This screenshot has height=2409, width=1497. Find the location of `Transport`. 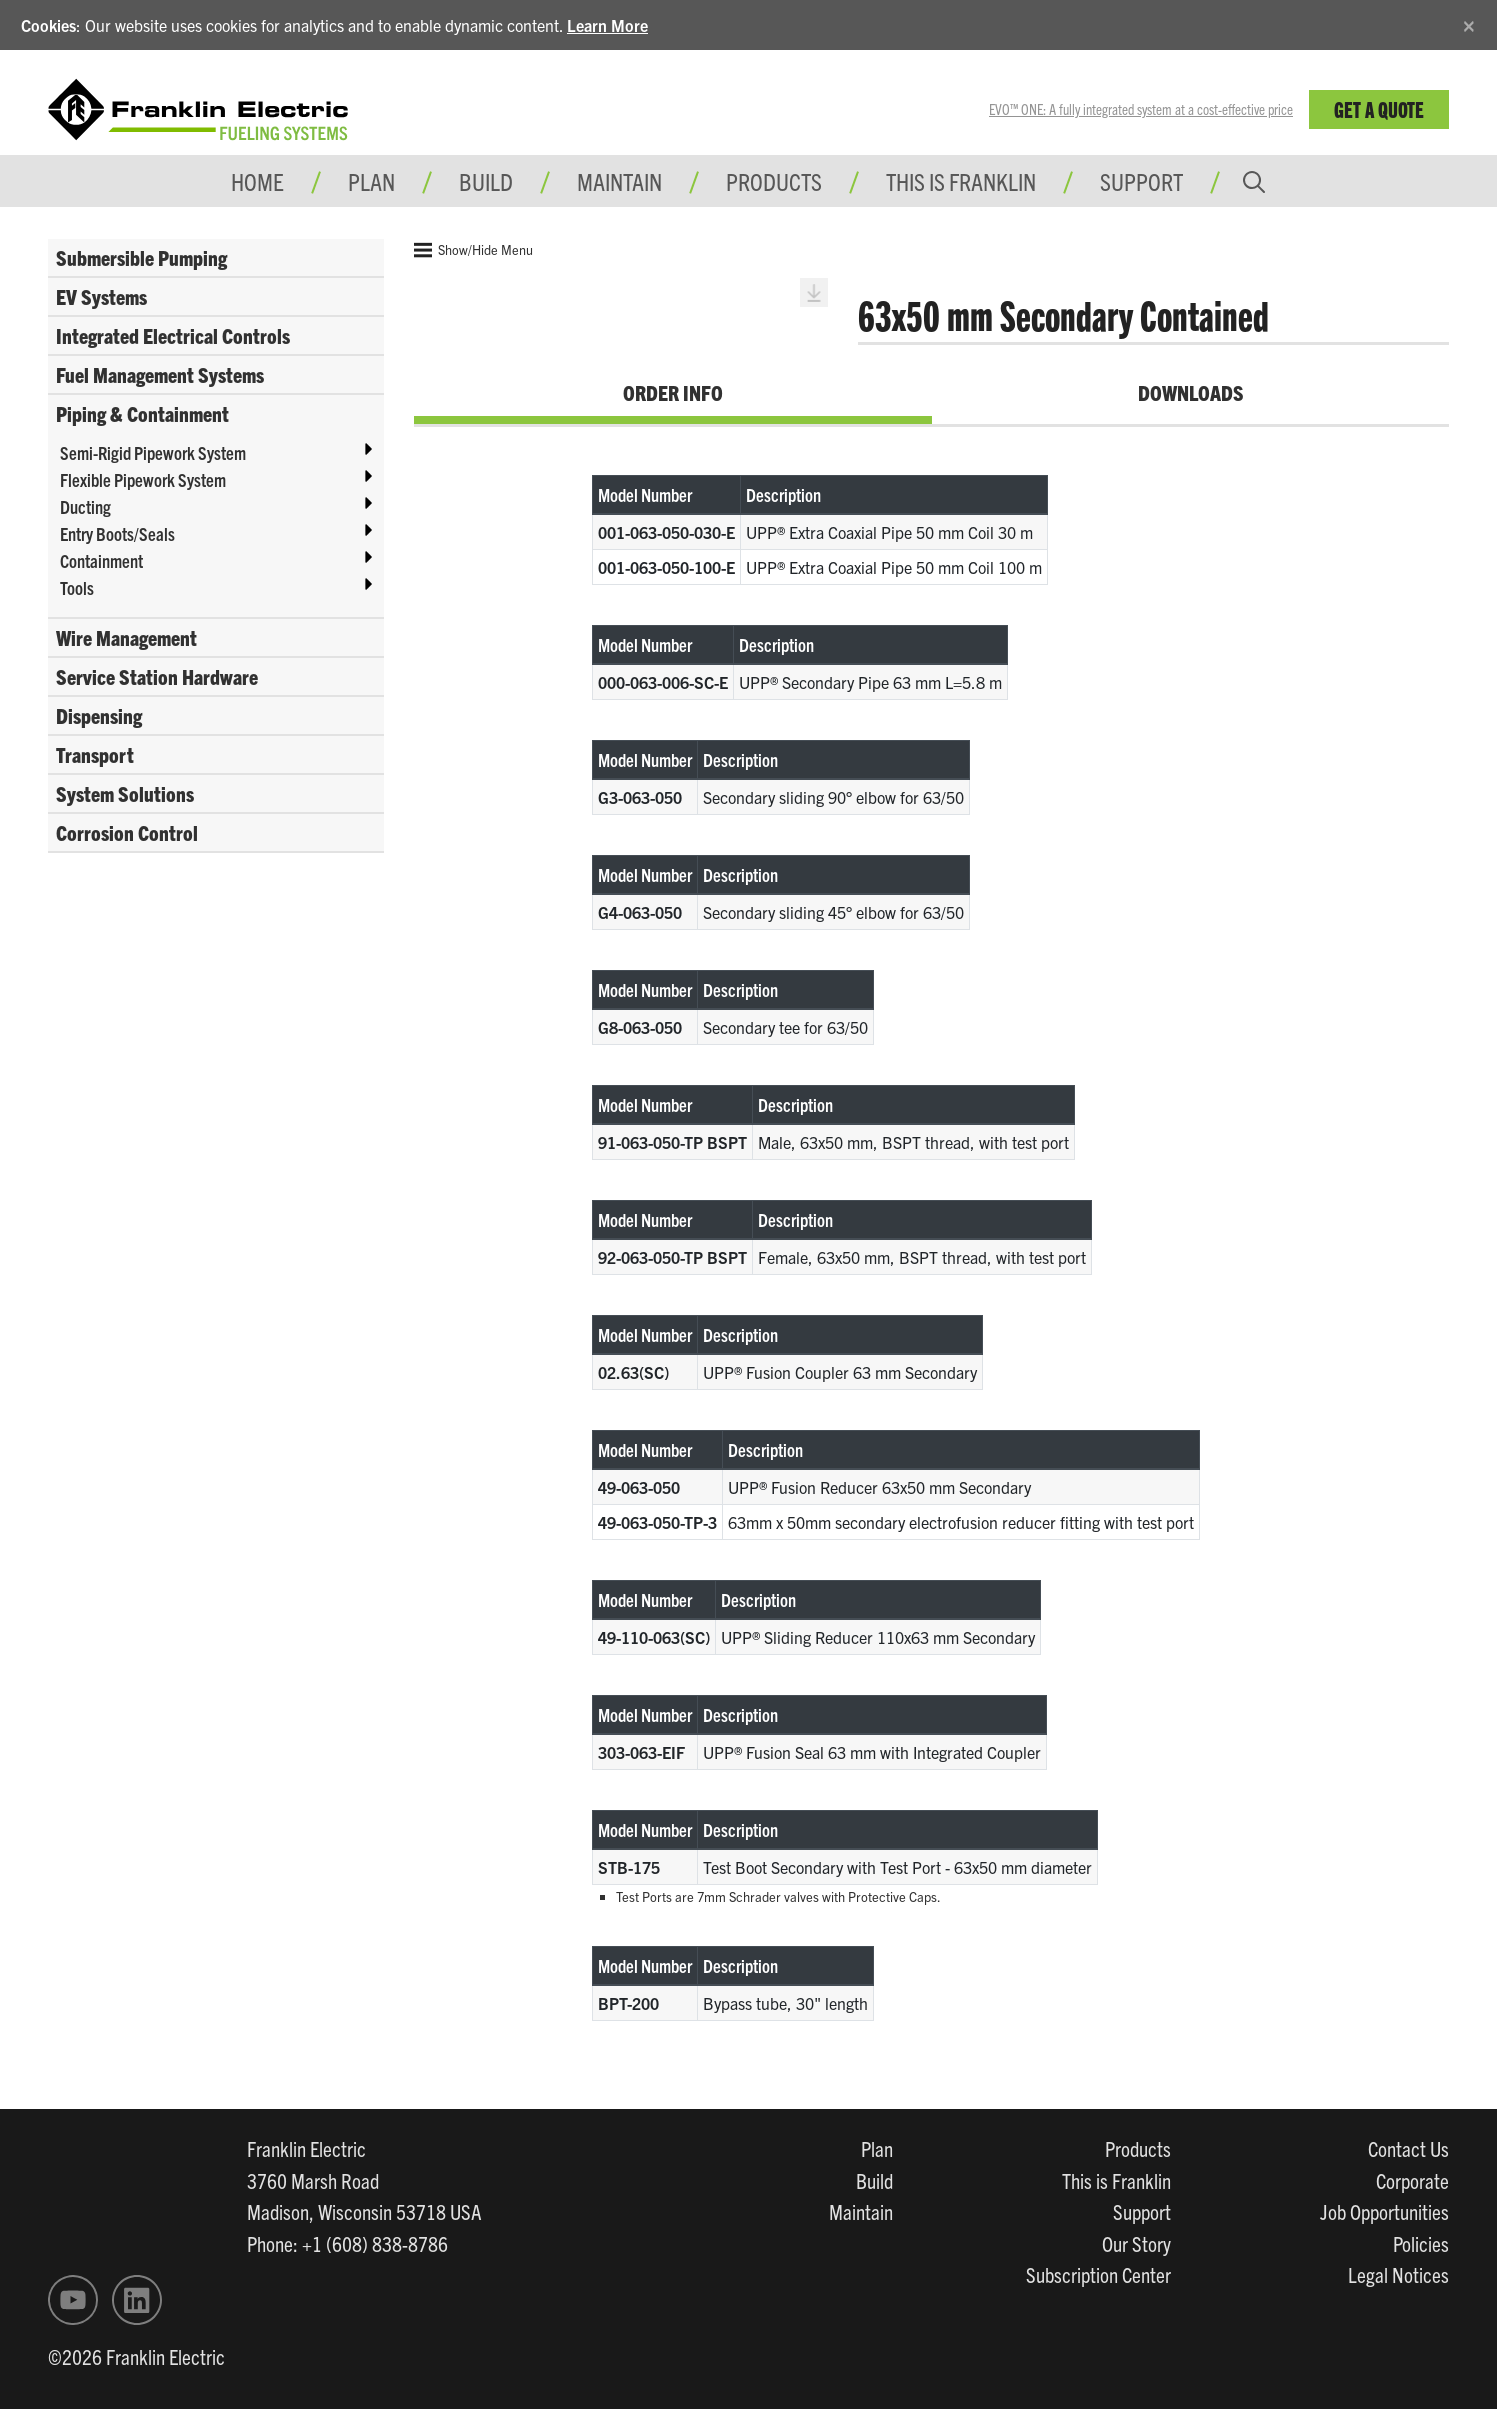

Transport is located at coordinates (95, 754).